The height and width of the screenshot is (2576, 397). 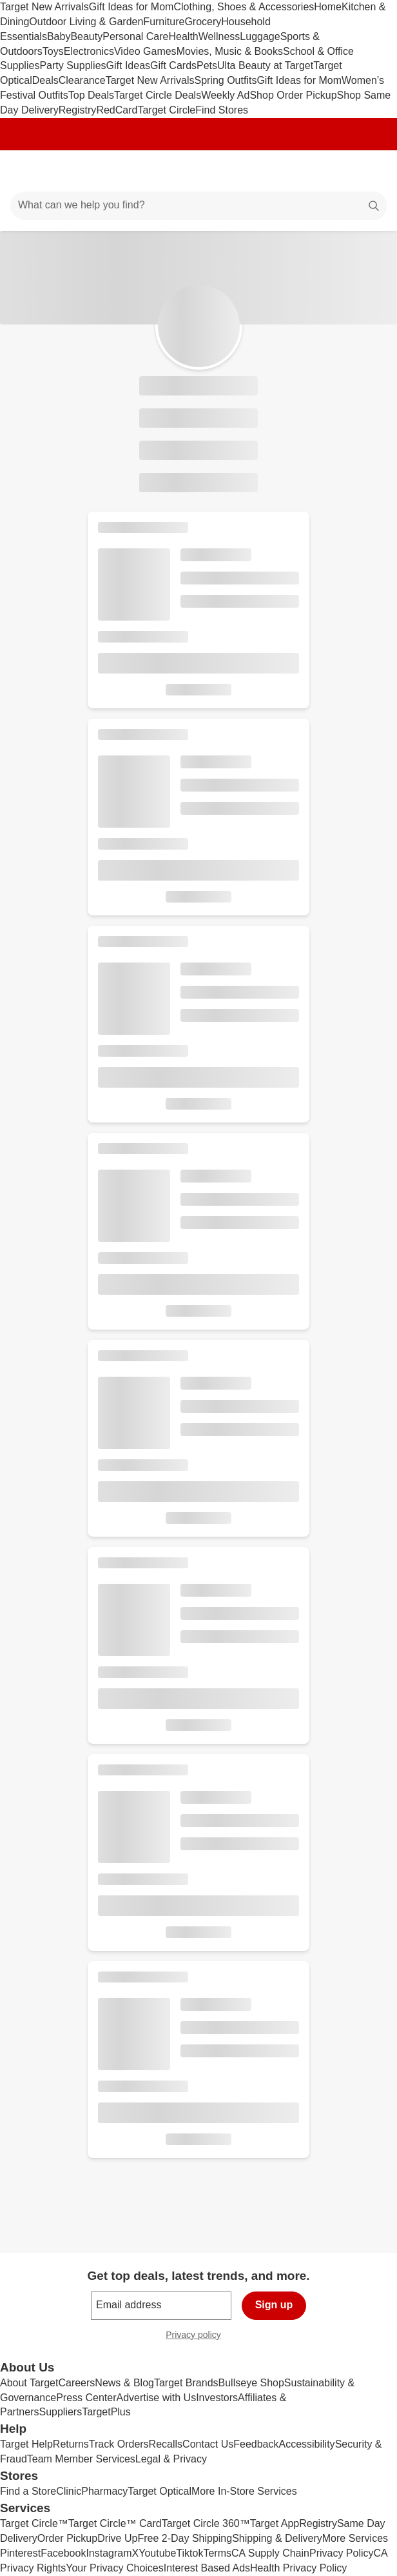 I want to click on Target New Arrivals, so click(x=44, y=6).